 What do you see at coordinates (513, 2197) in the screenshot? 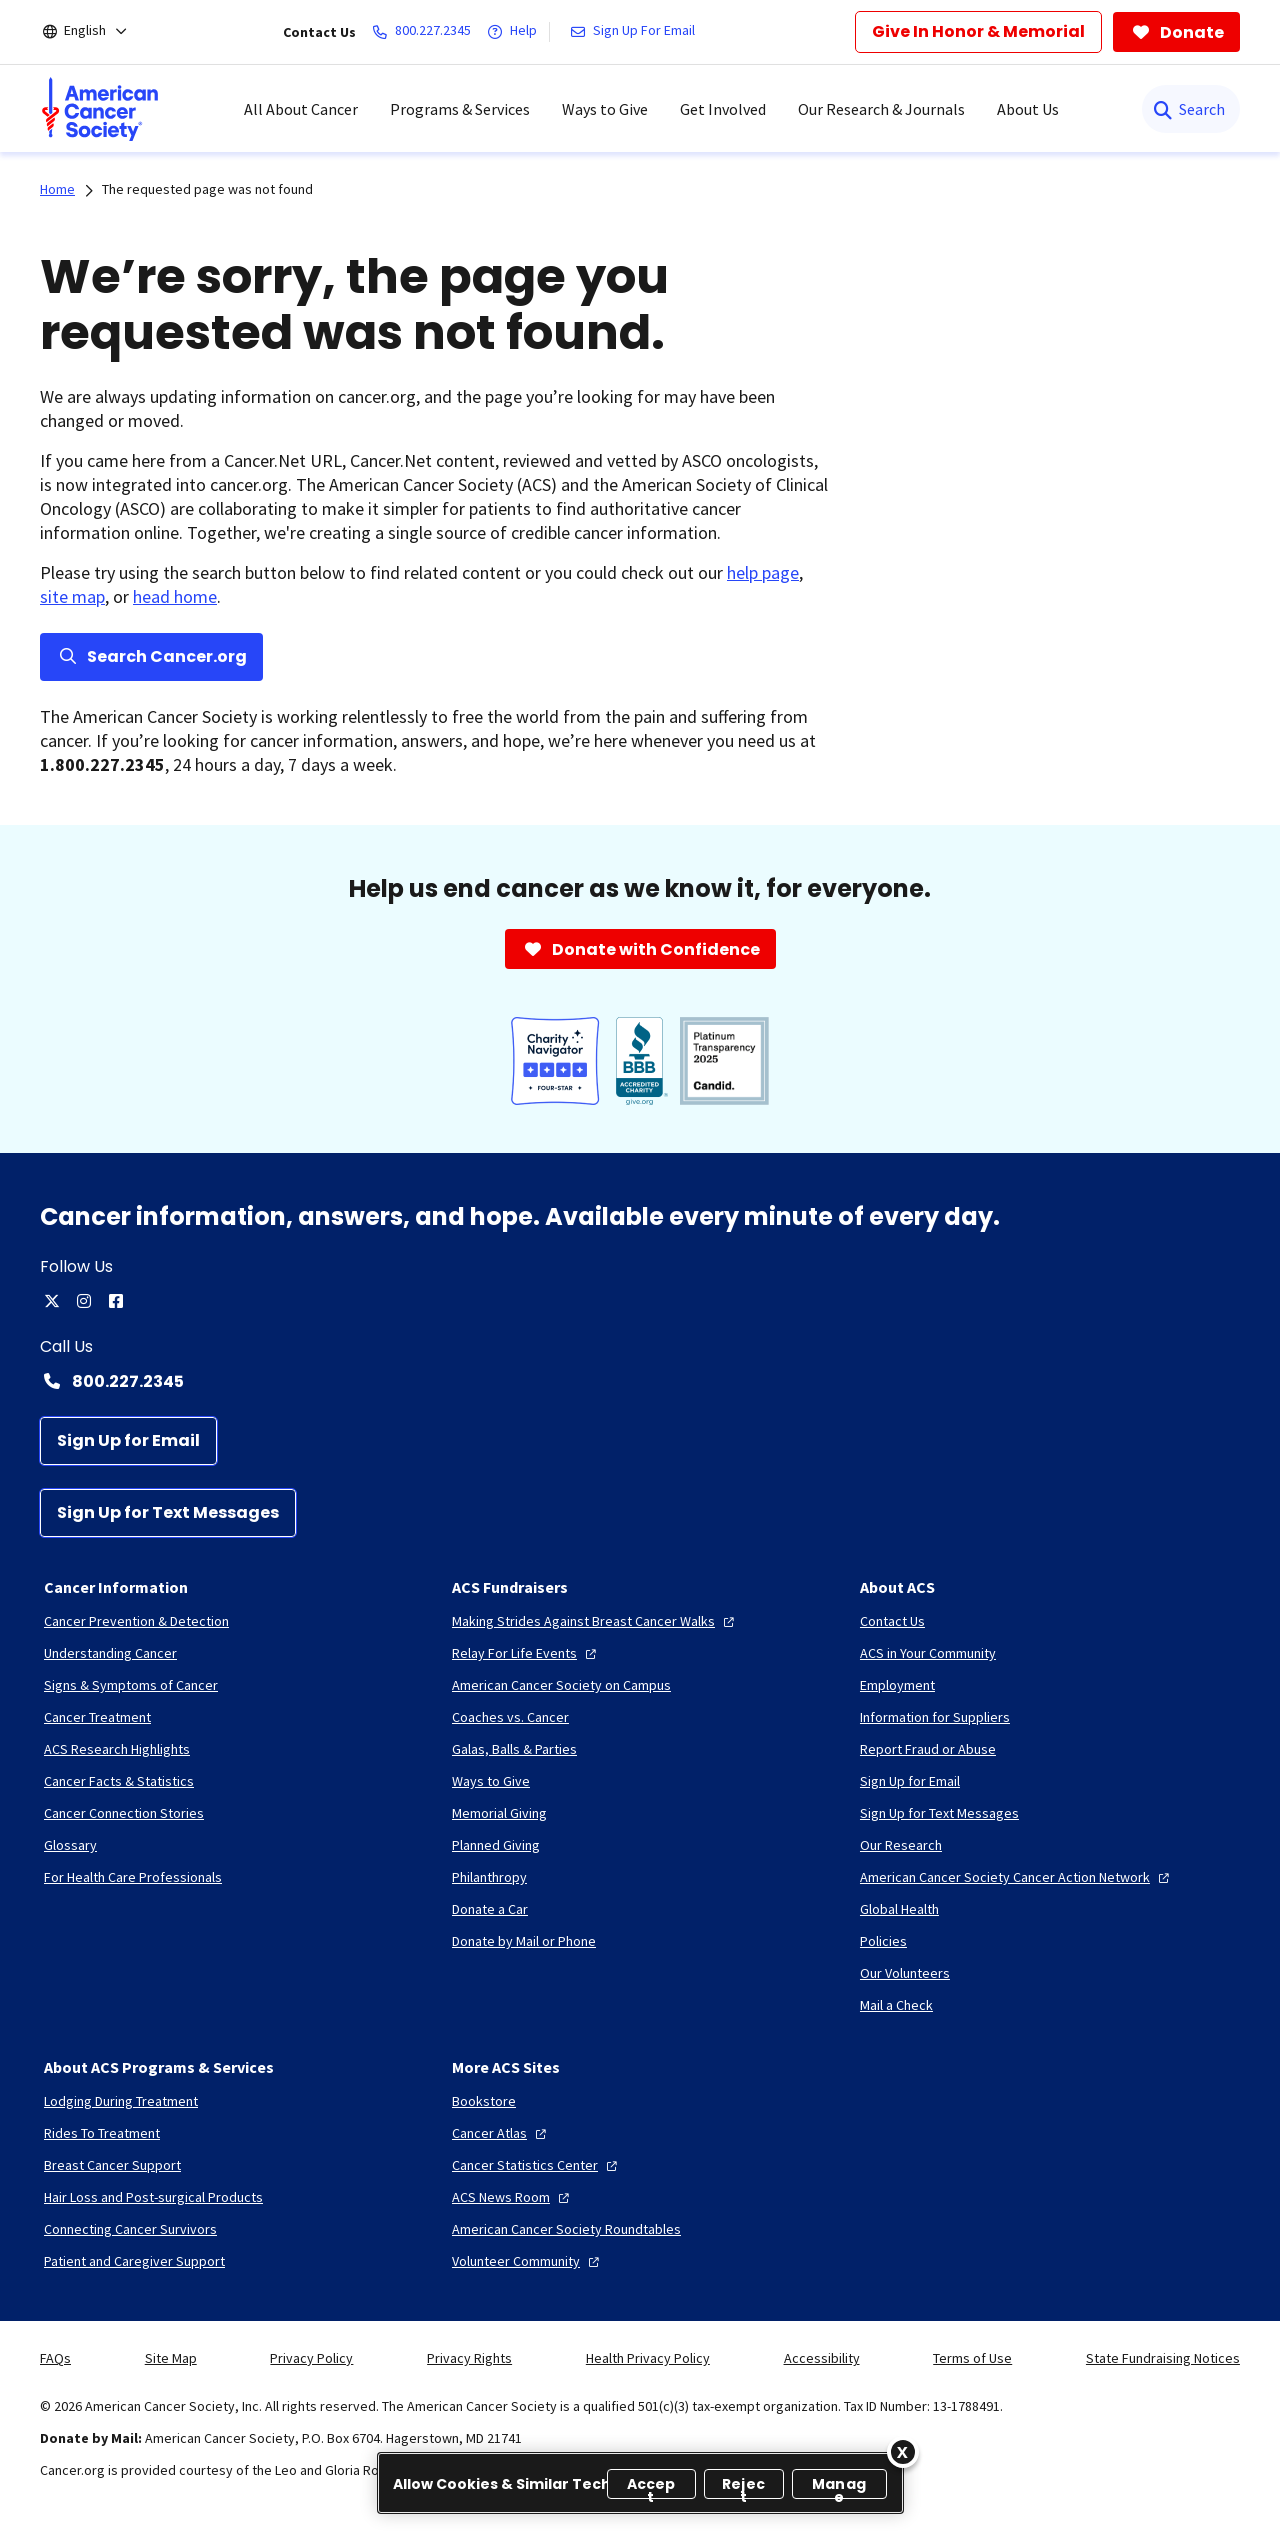
I see `[ACS News Room]` at bounding box center [513, 2197].